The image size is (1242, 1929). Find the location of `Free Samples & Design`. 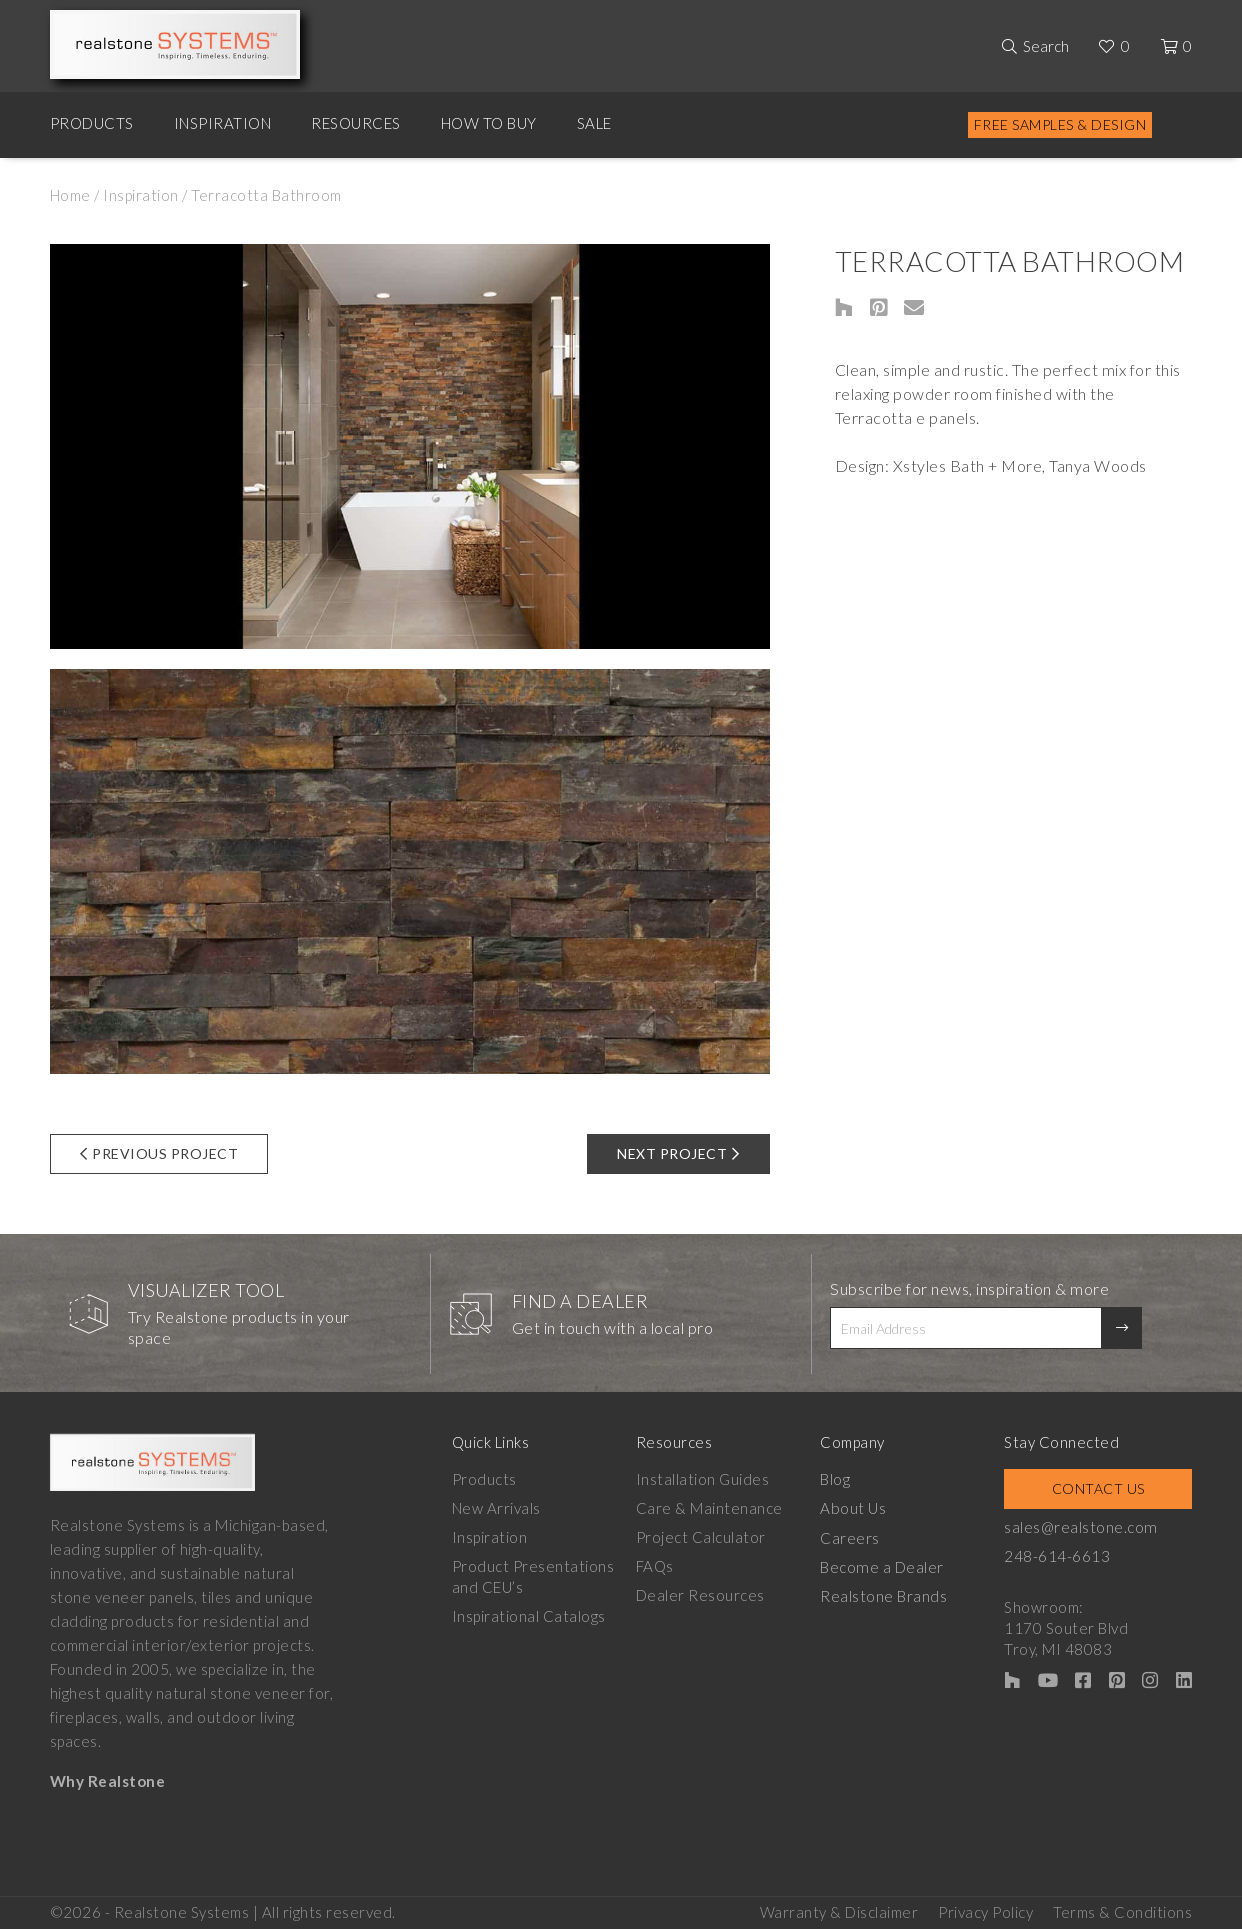

Free Samples & Design is located at coordinates (1060, 124).